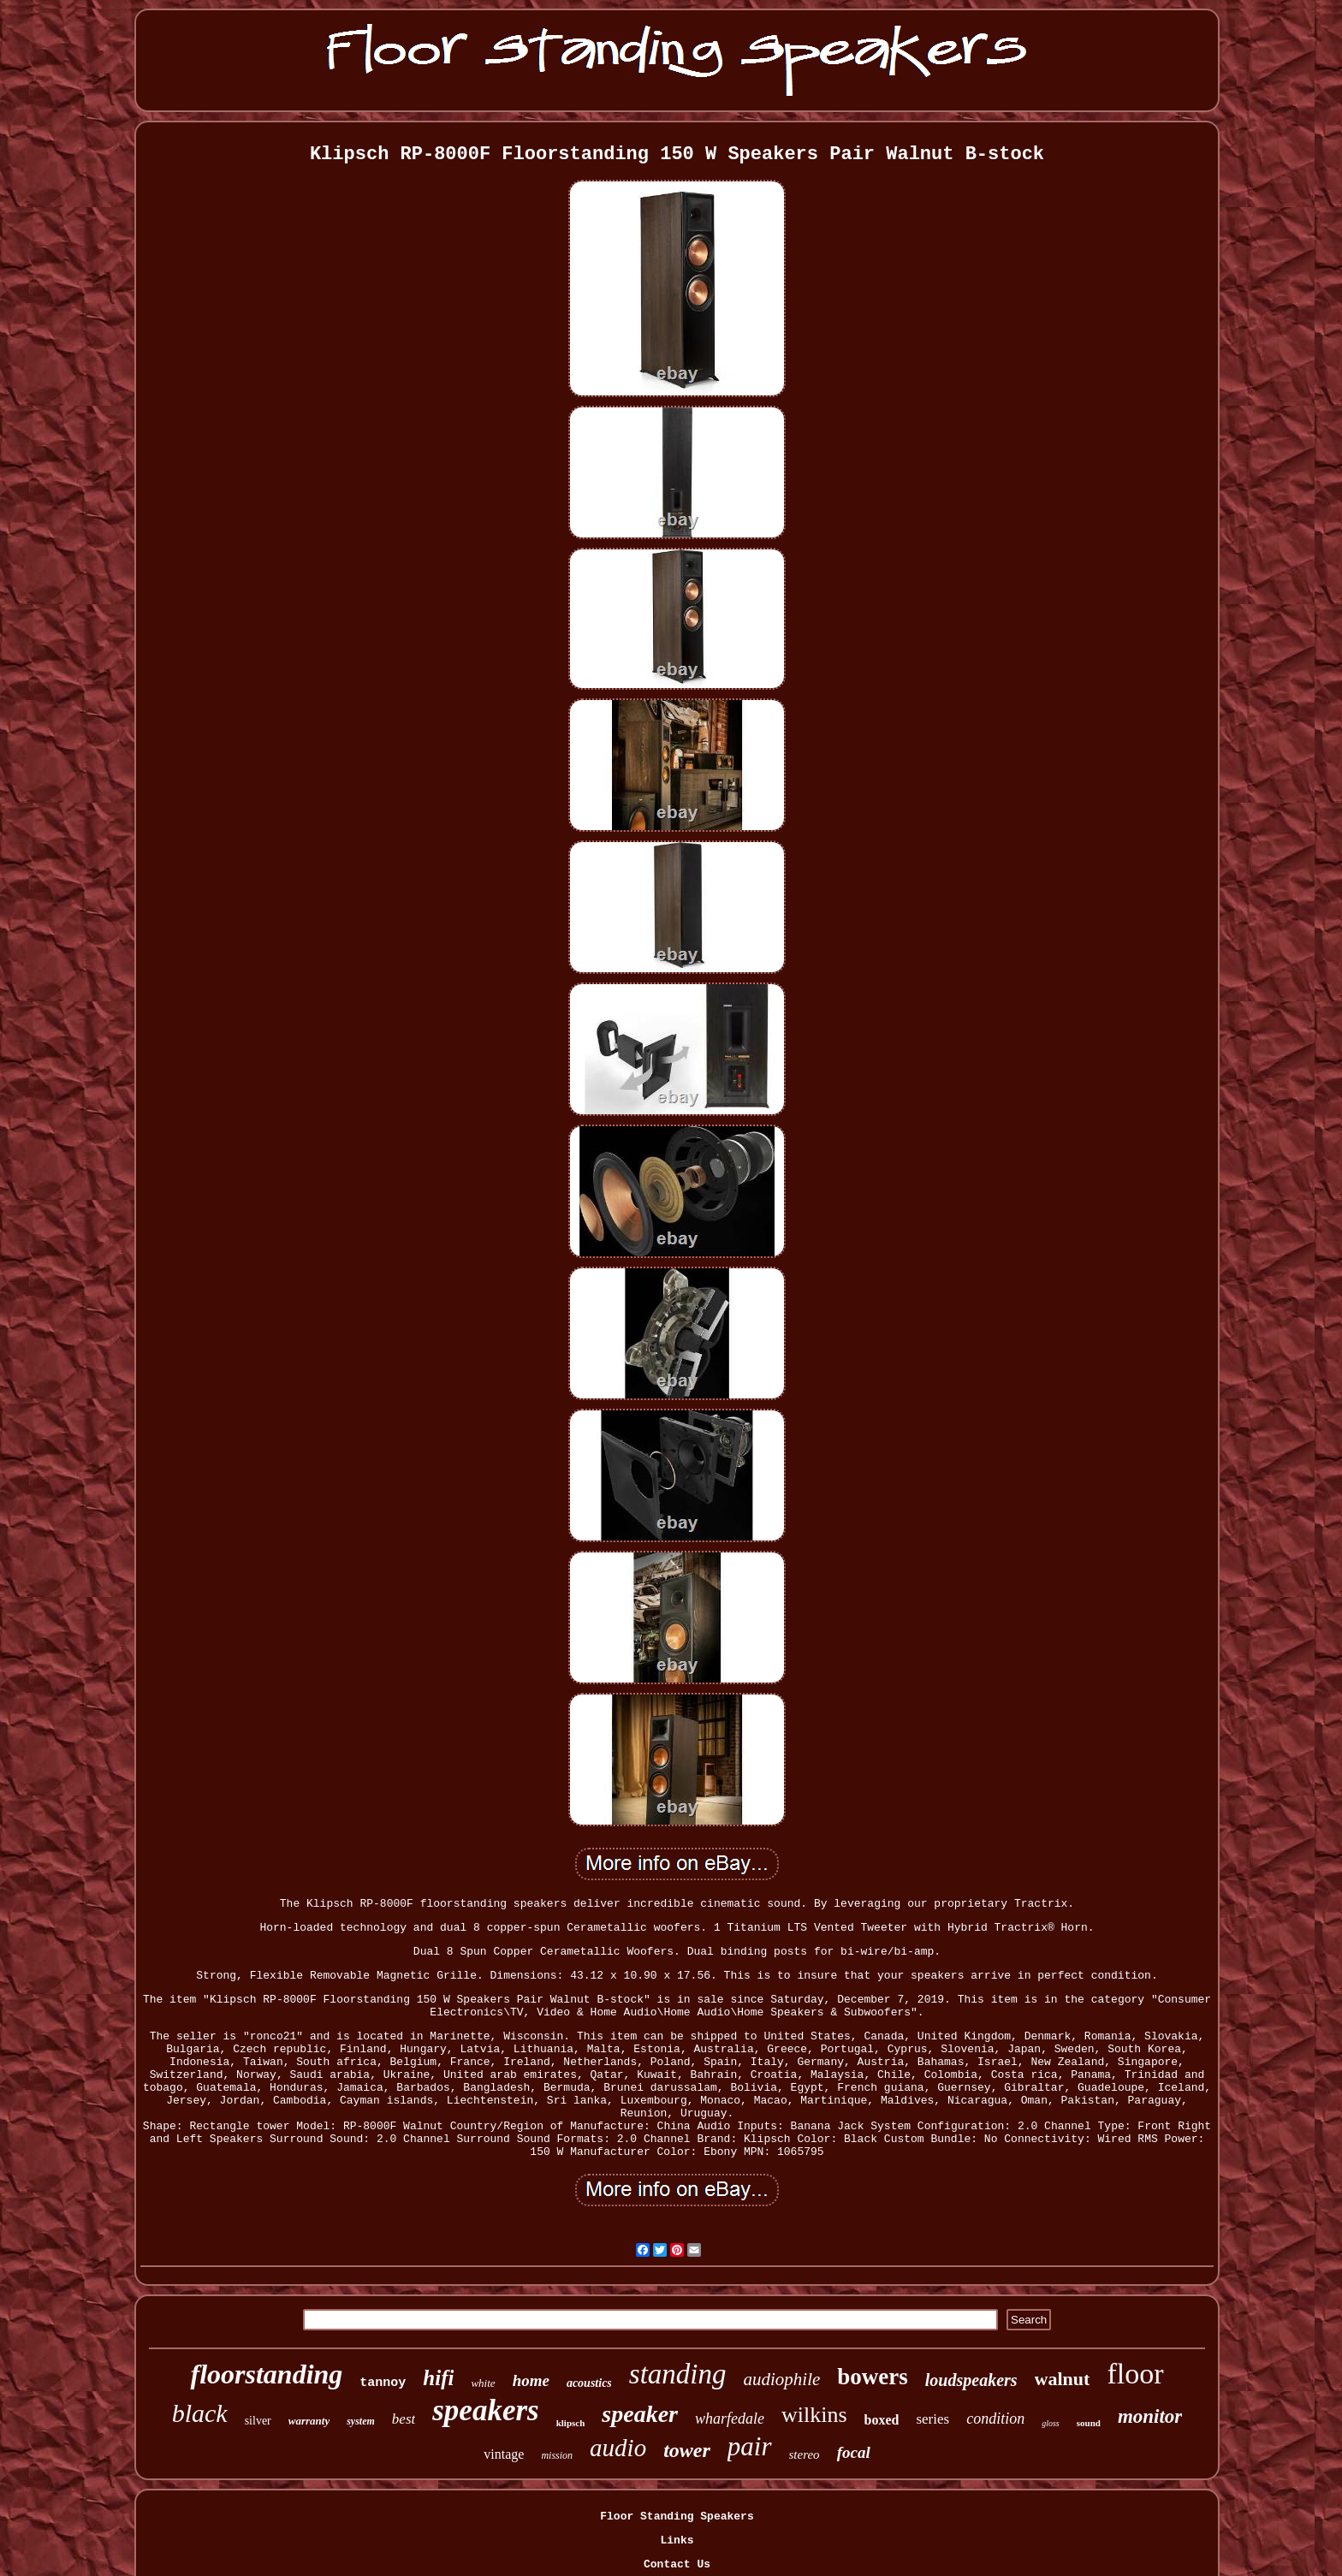 The width and height of the screenshot is (1342, 2576). I want to click on condition, so click(995, 2418).